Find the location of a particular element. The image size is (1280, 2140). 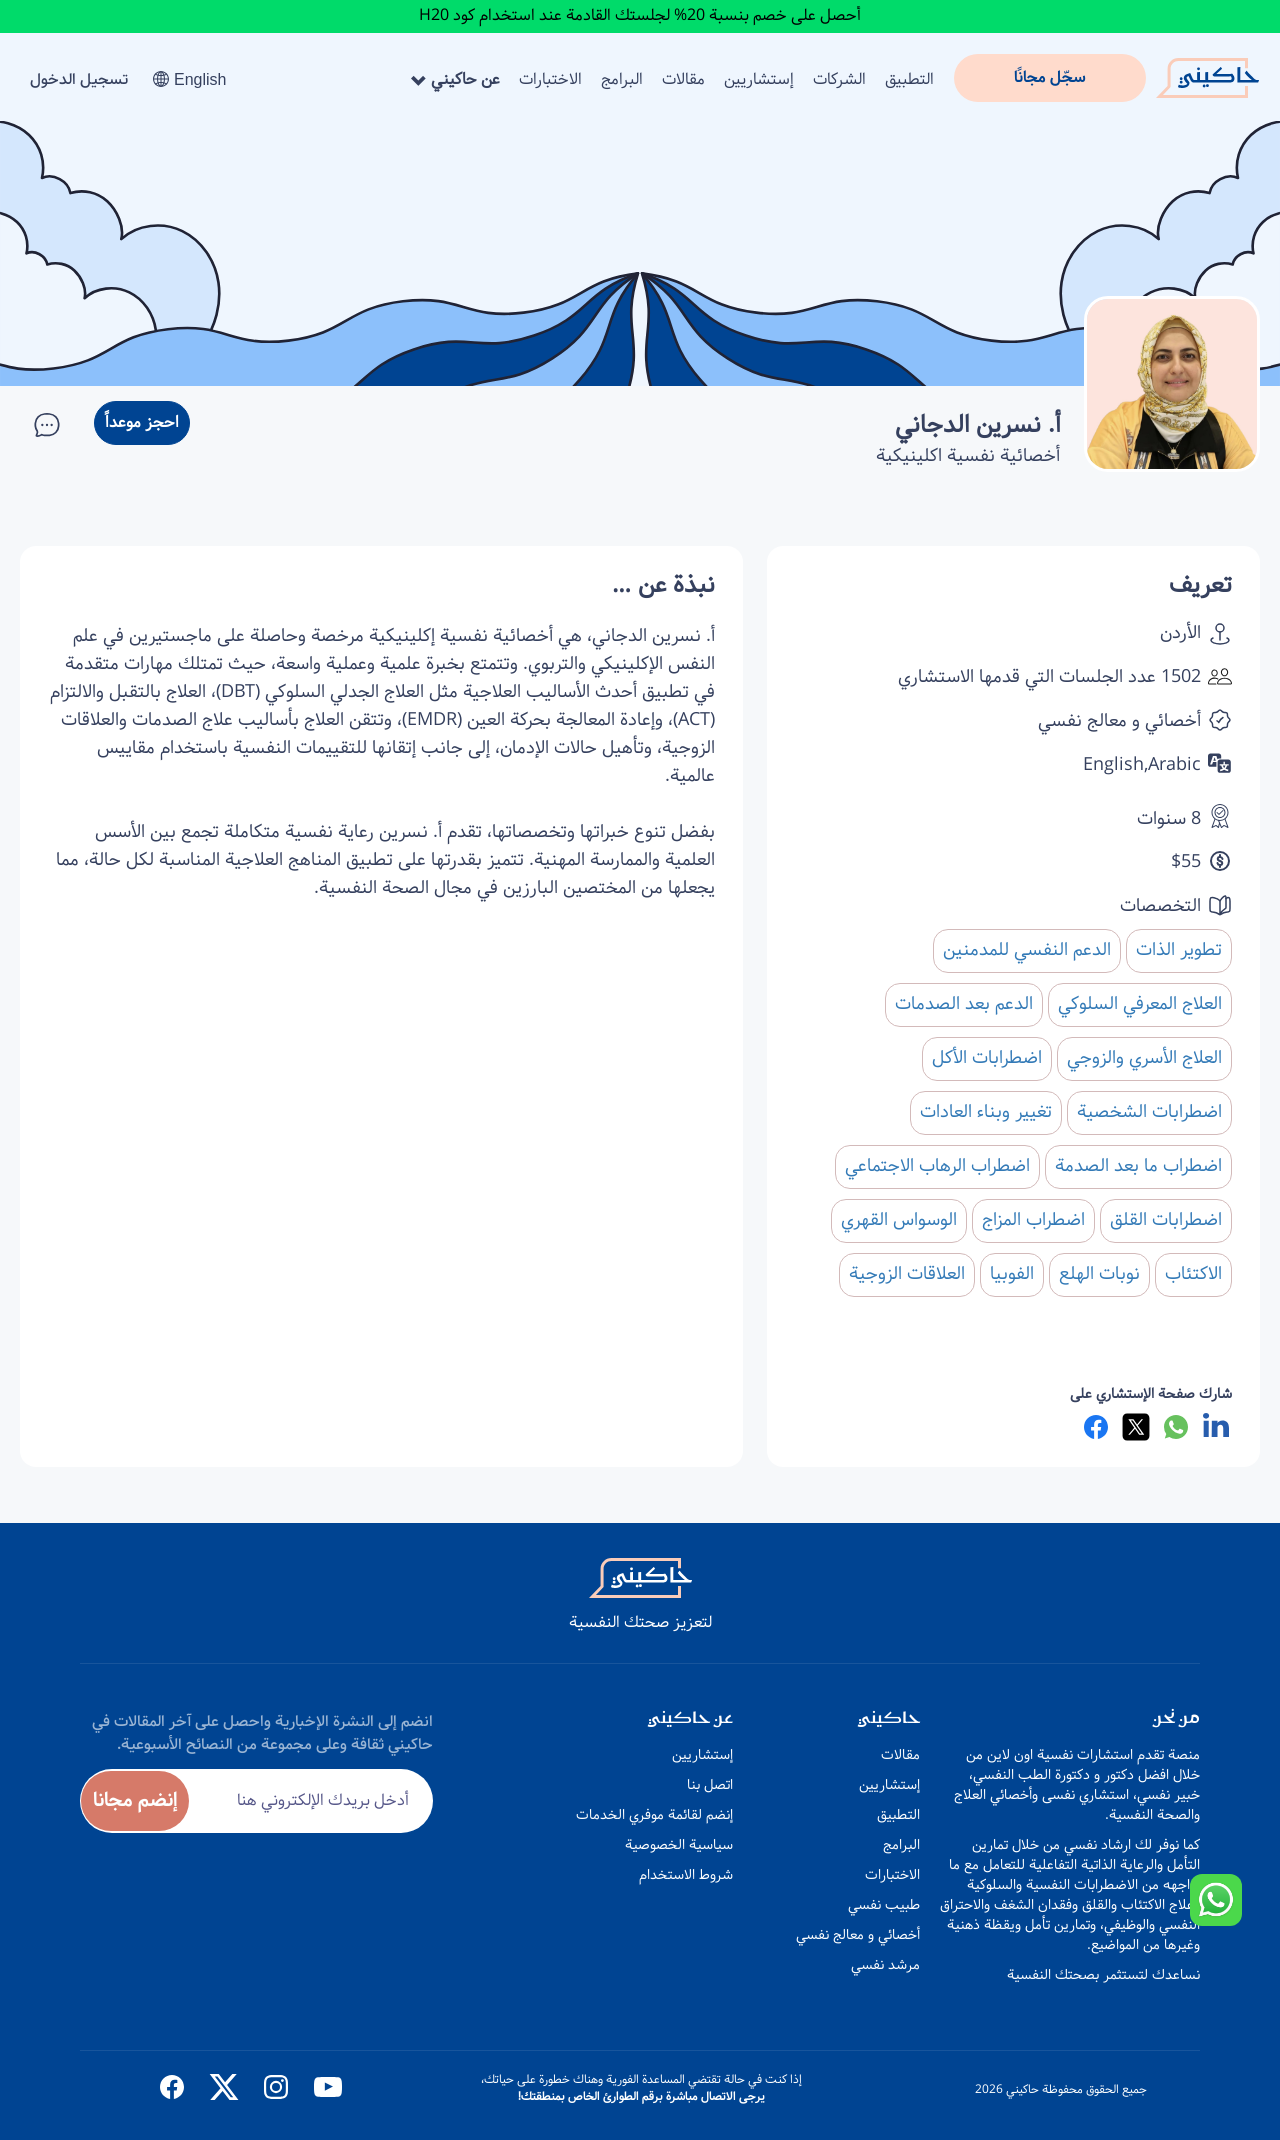

مقالات is located at coordinates (683, 79).